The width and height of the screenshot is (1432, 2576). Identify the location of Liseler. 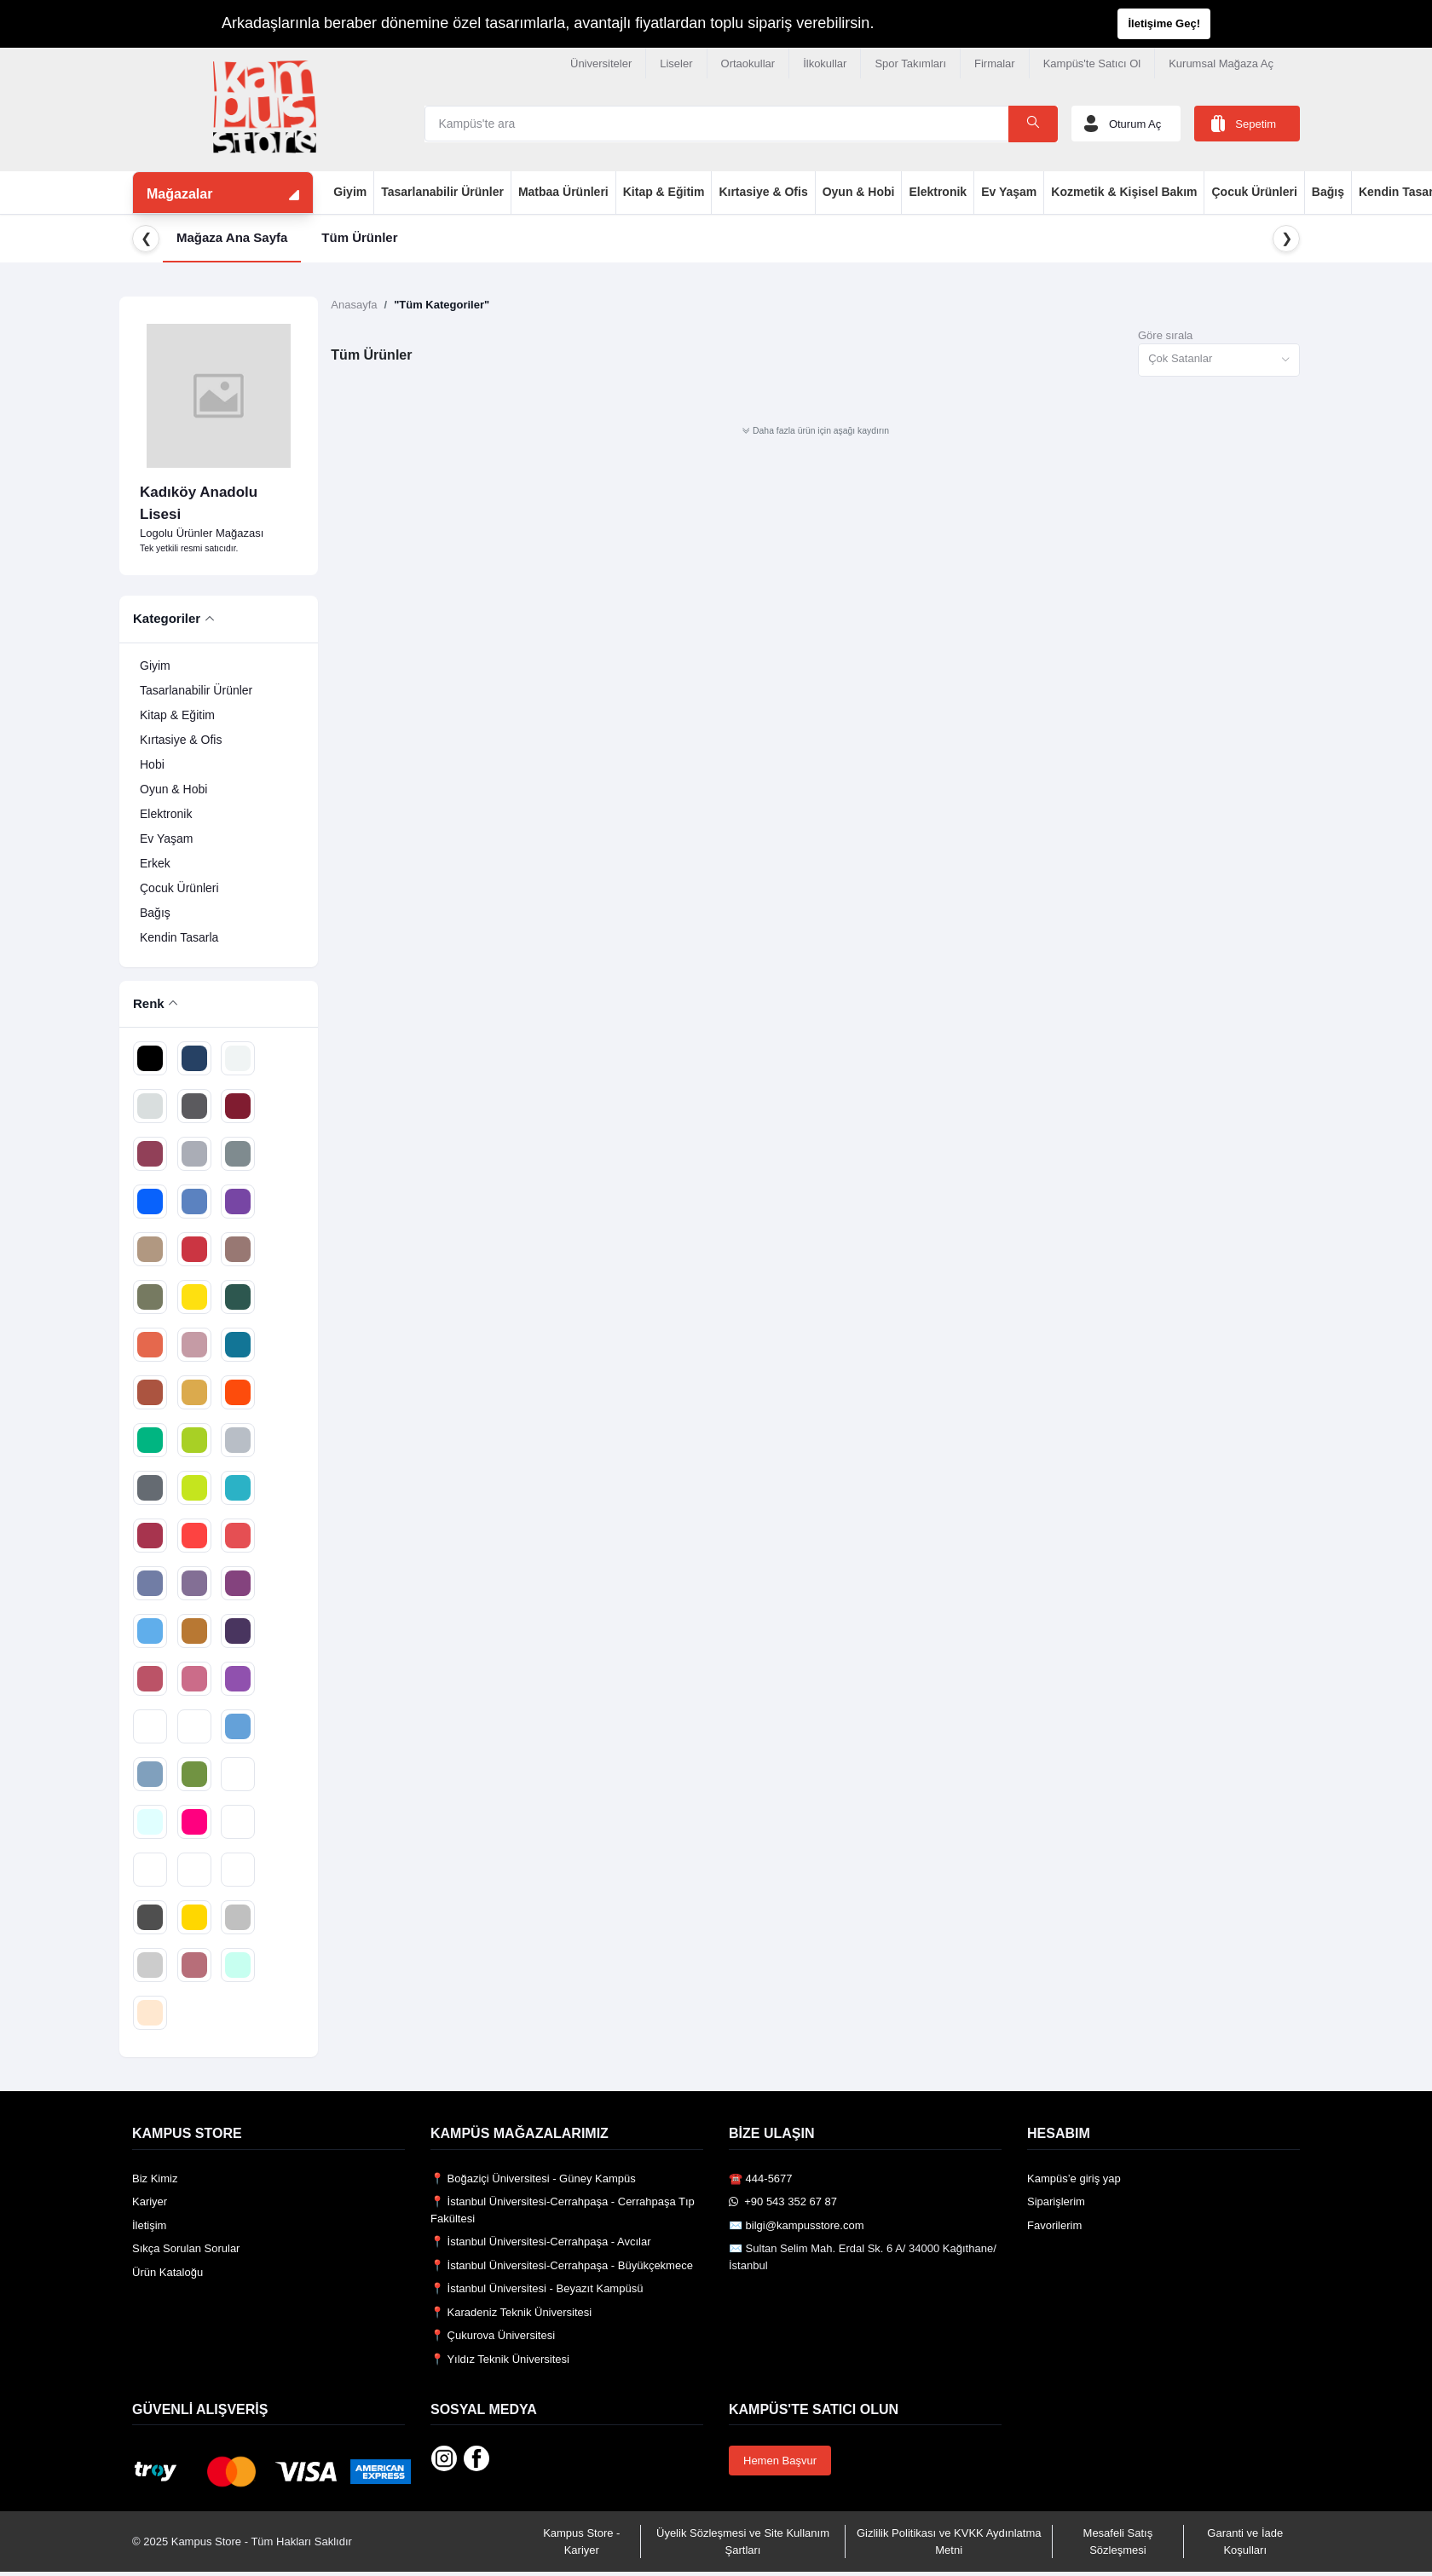
(676, 63).